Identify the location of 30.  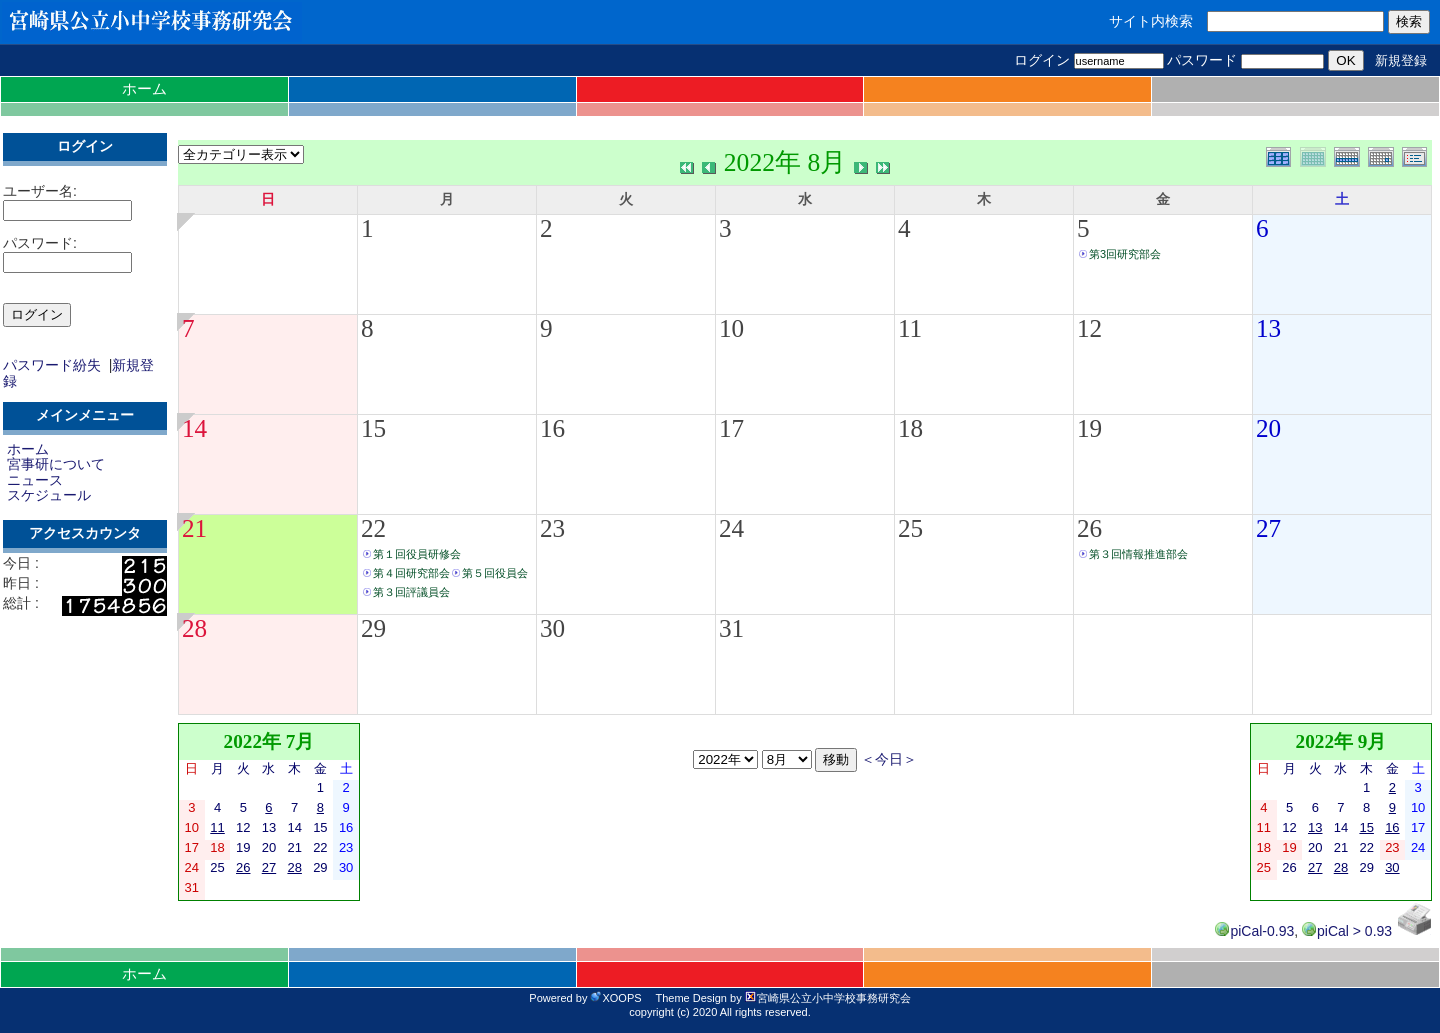
(552, 628).